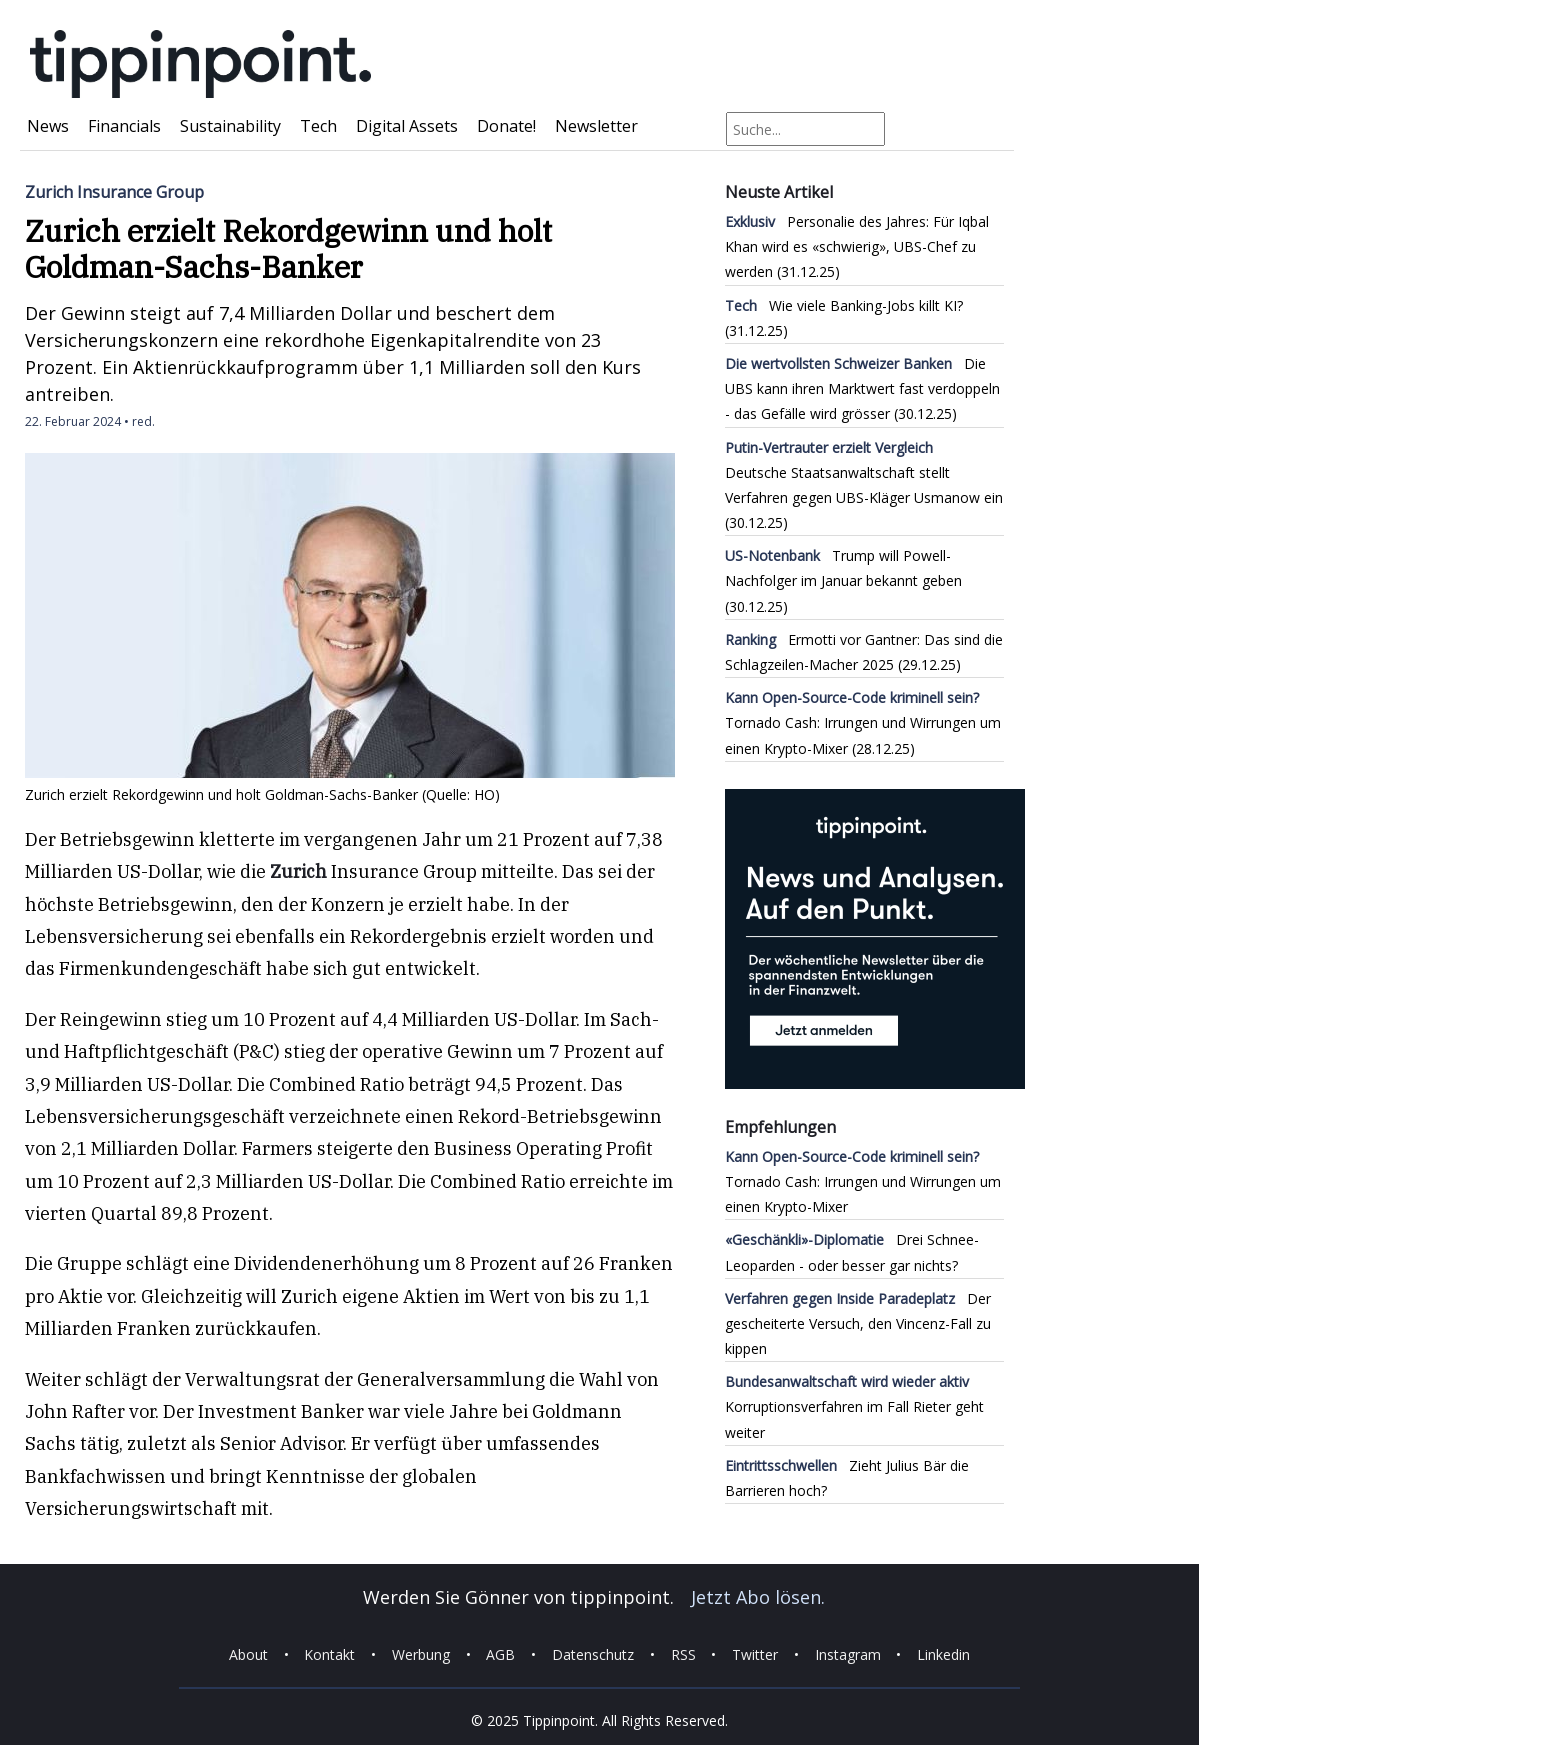 The width and height of the screenshot is (1550, 1755). What do you see at coordinates (248, 1654) in the screenshot?
I see `About` at bounding box center [248, 1654].